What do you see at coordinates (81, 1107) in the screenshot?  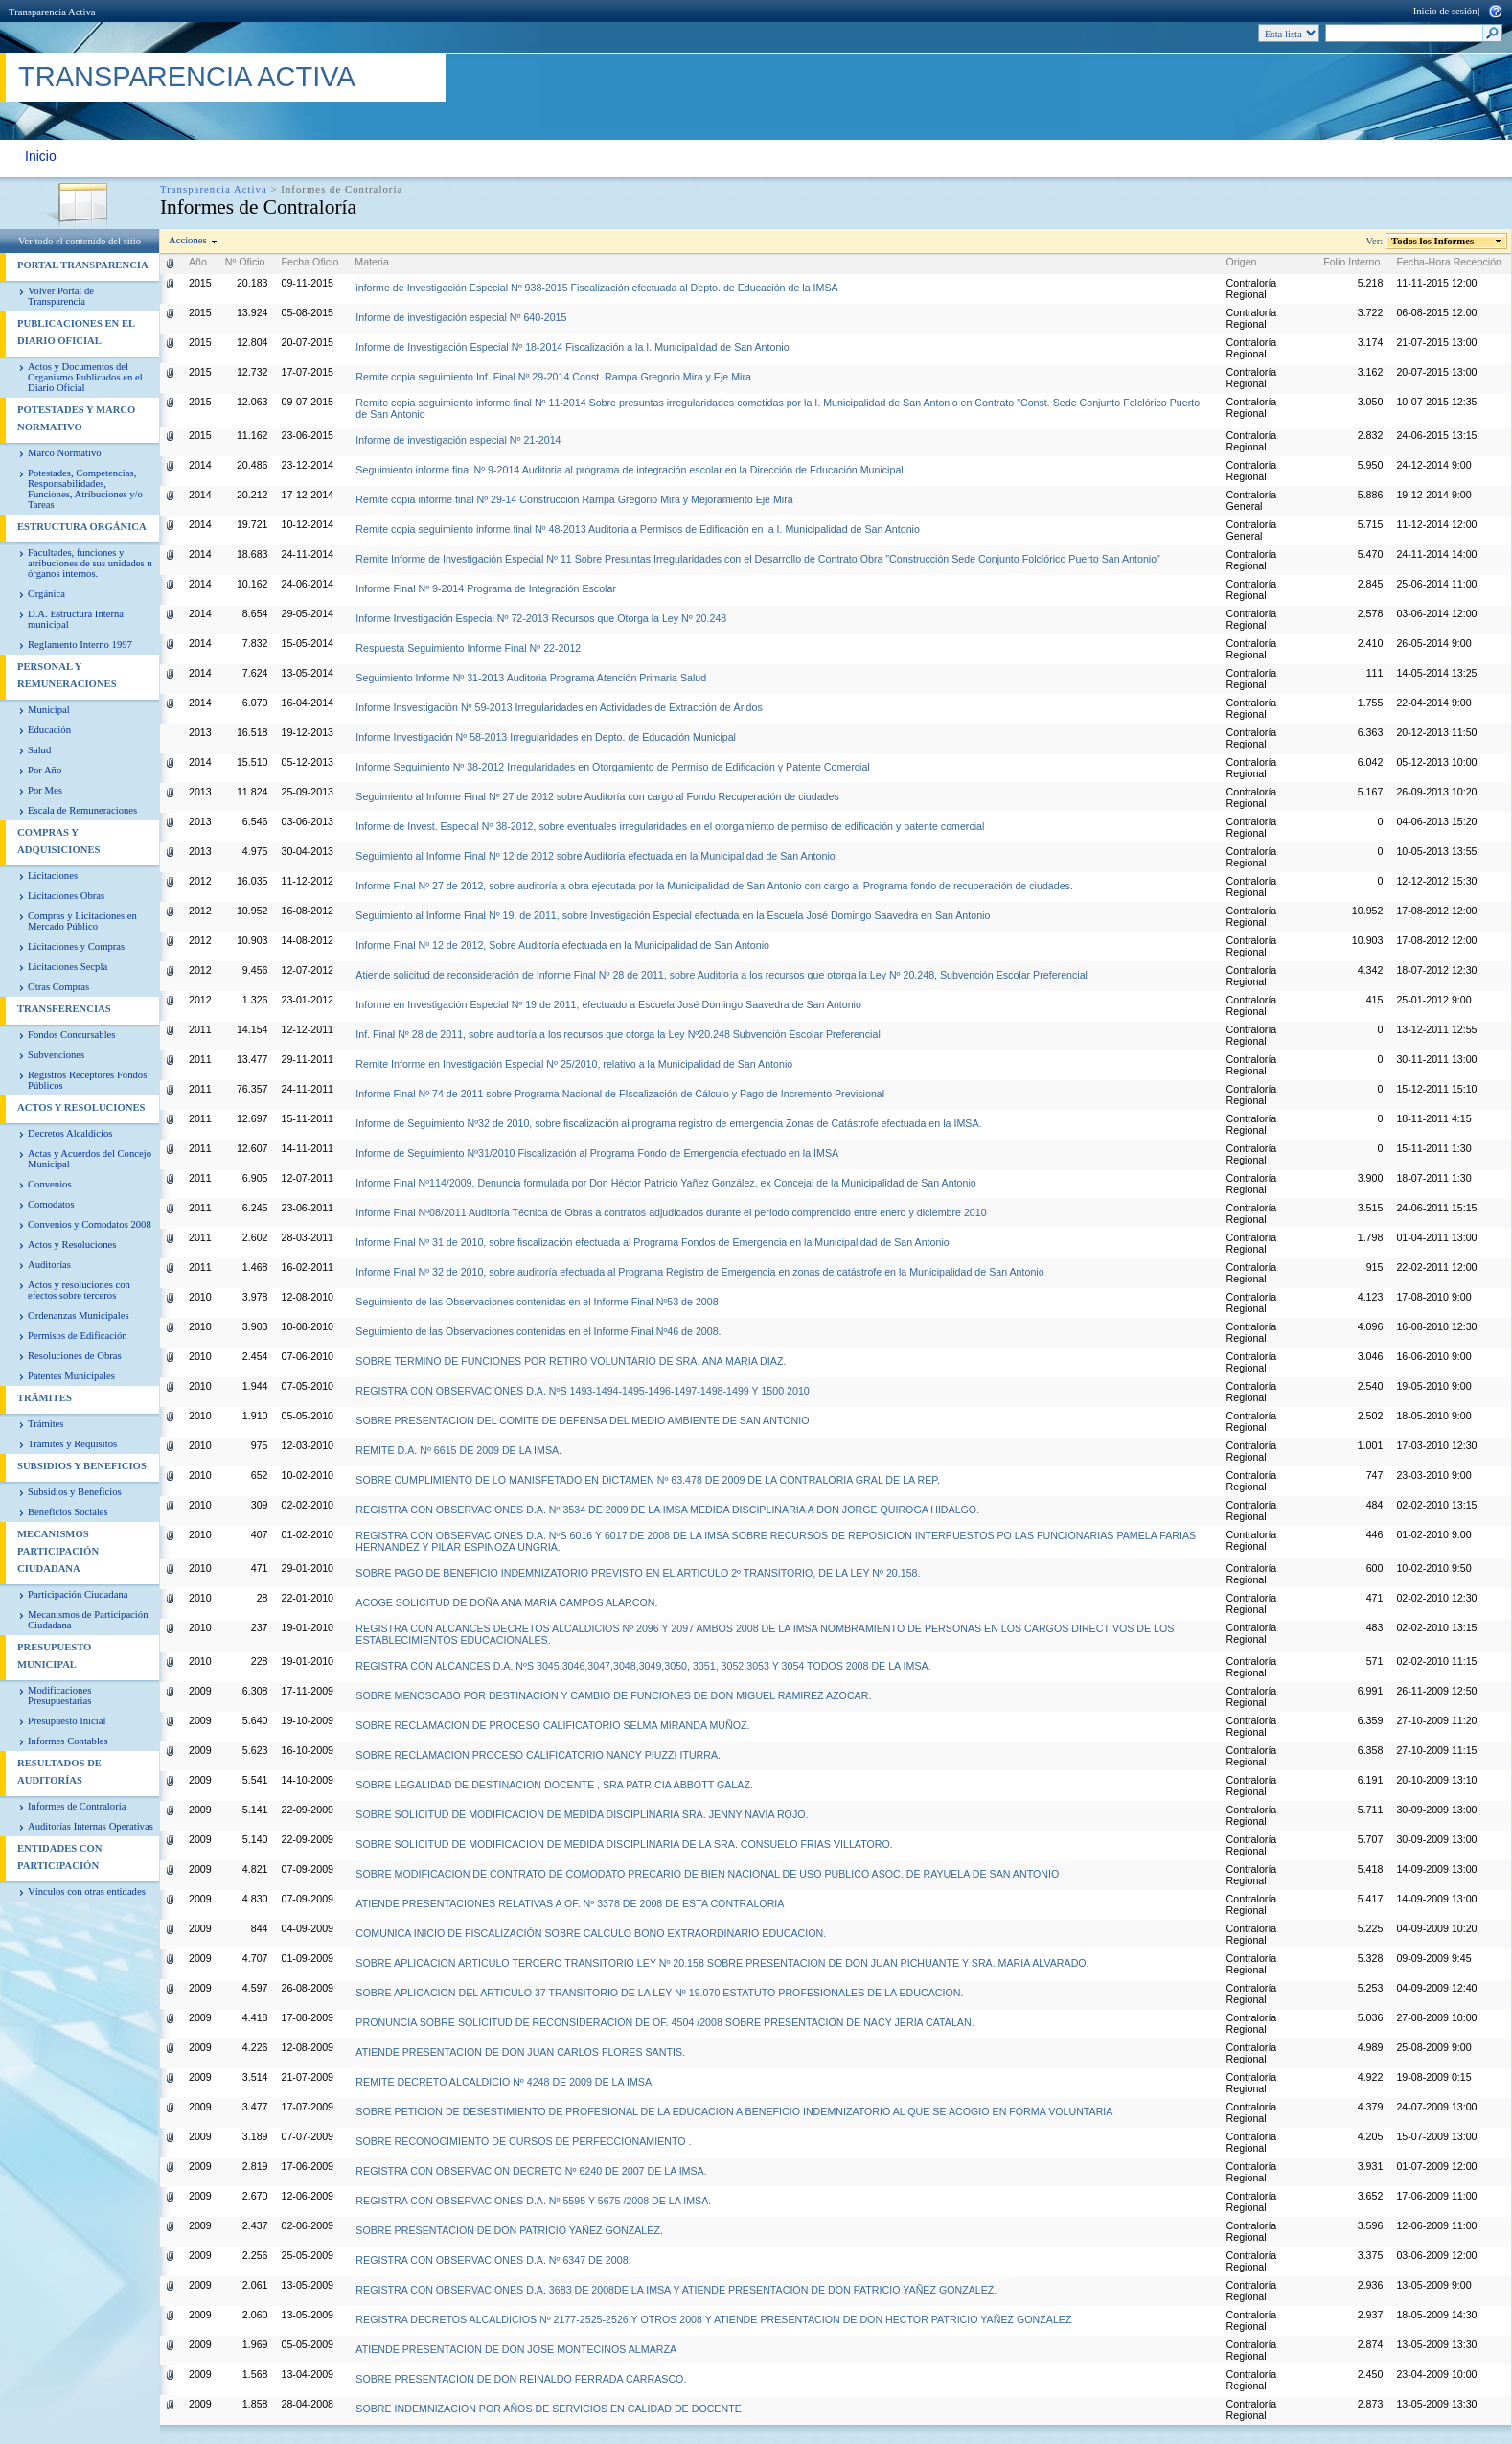 I see `Actos y Resoluciones` at bounding box center [81, 1107].